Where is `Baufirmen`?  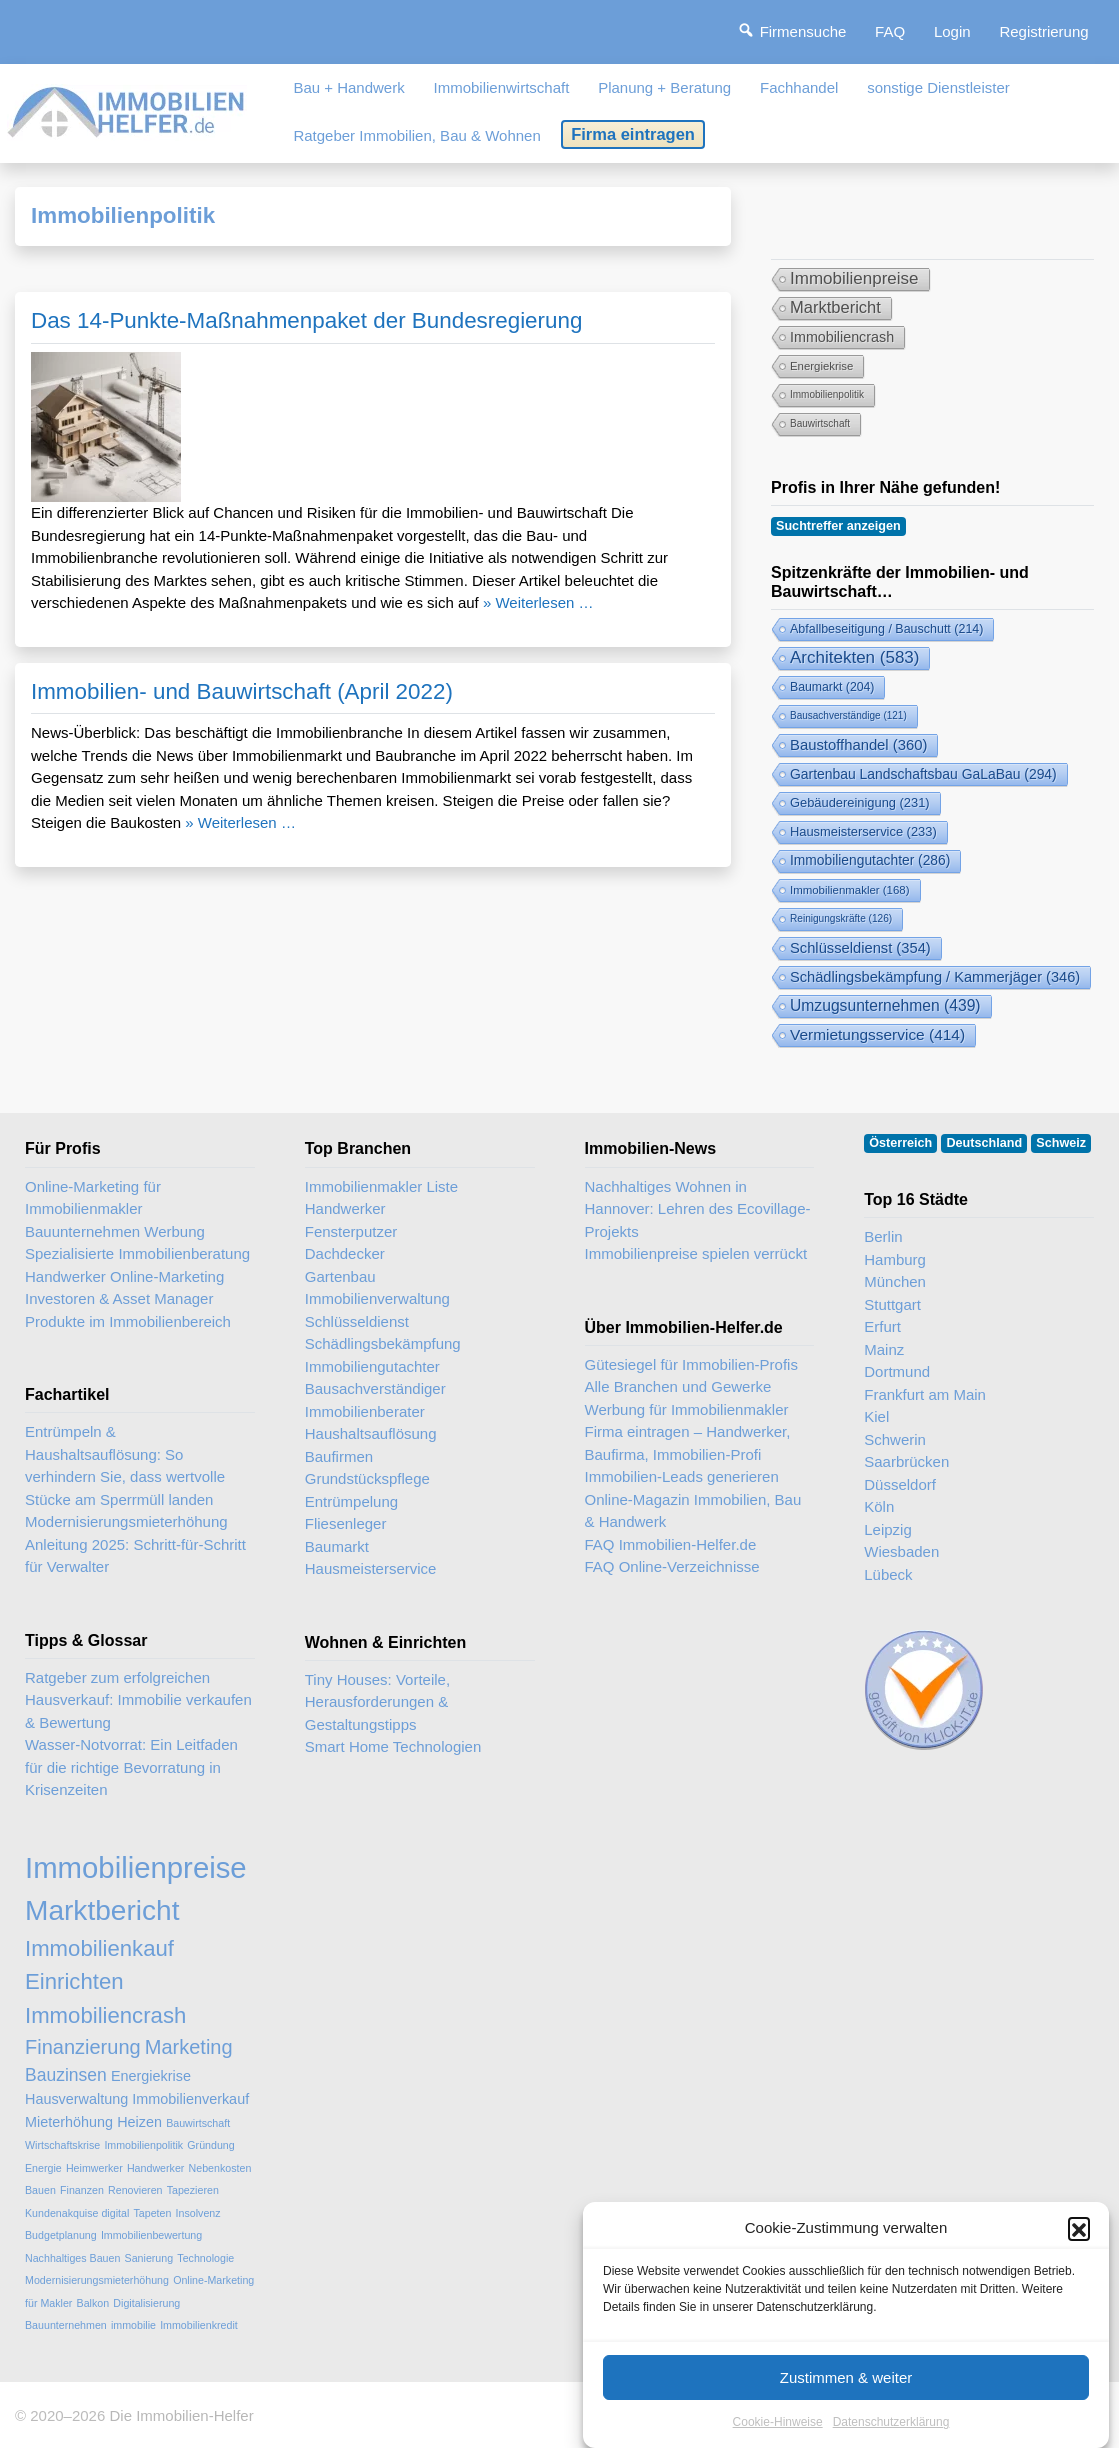 Baufirmen is located at coordinates (339, 1456).